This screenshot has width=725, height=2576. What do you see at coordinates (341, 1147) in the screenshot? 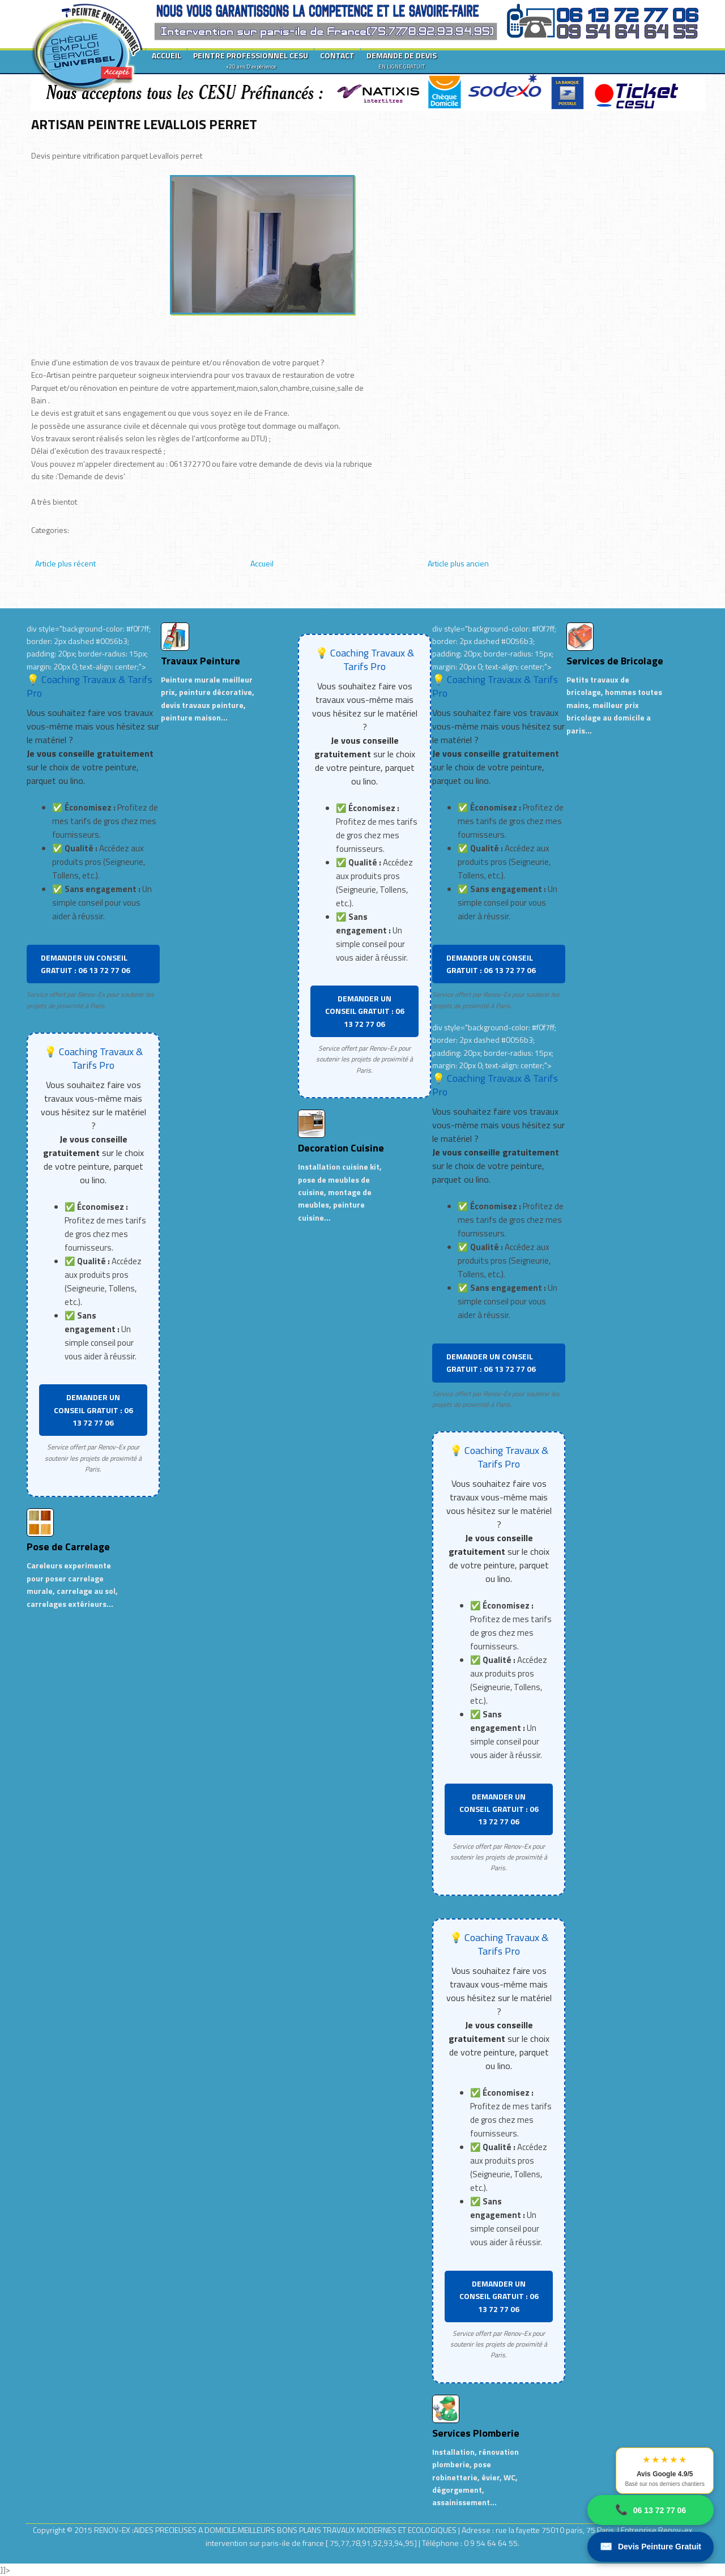
I see `Decoration Cuisine` at bounding box center [341, 1147].